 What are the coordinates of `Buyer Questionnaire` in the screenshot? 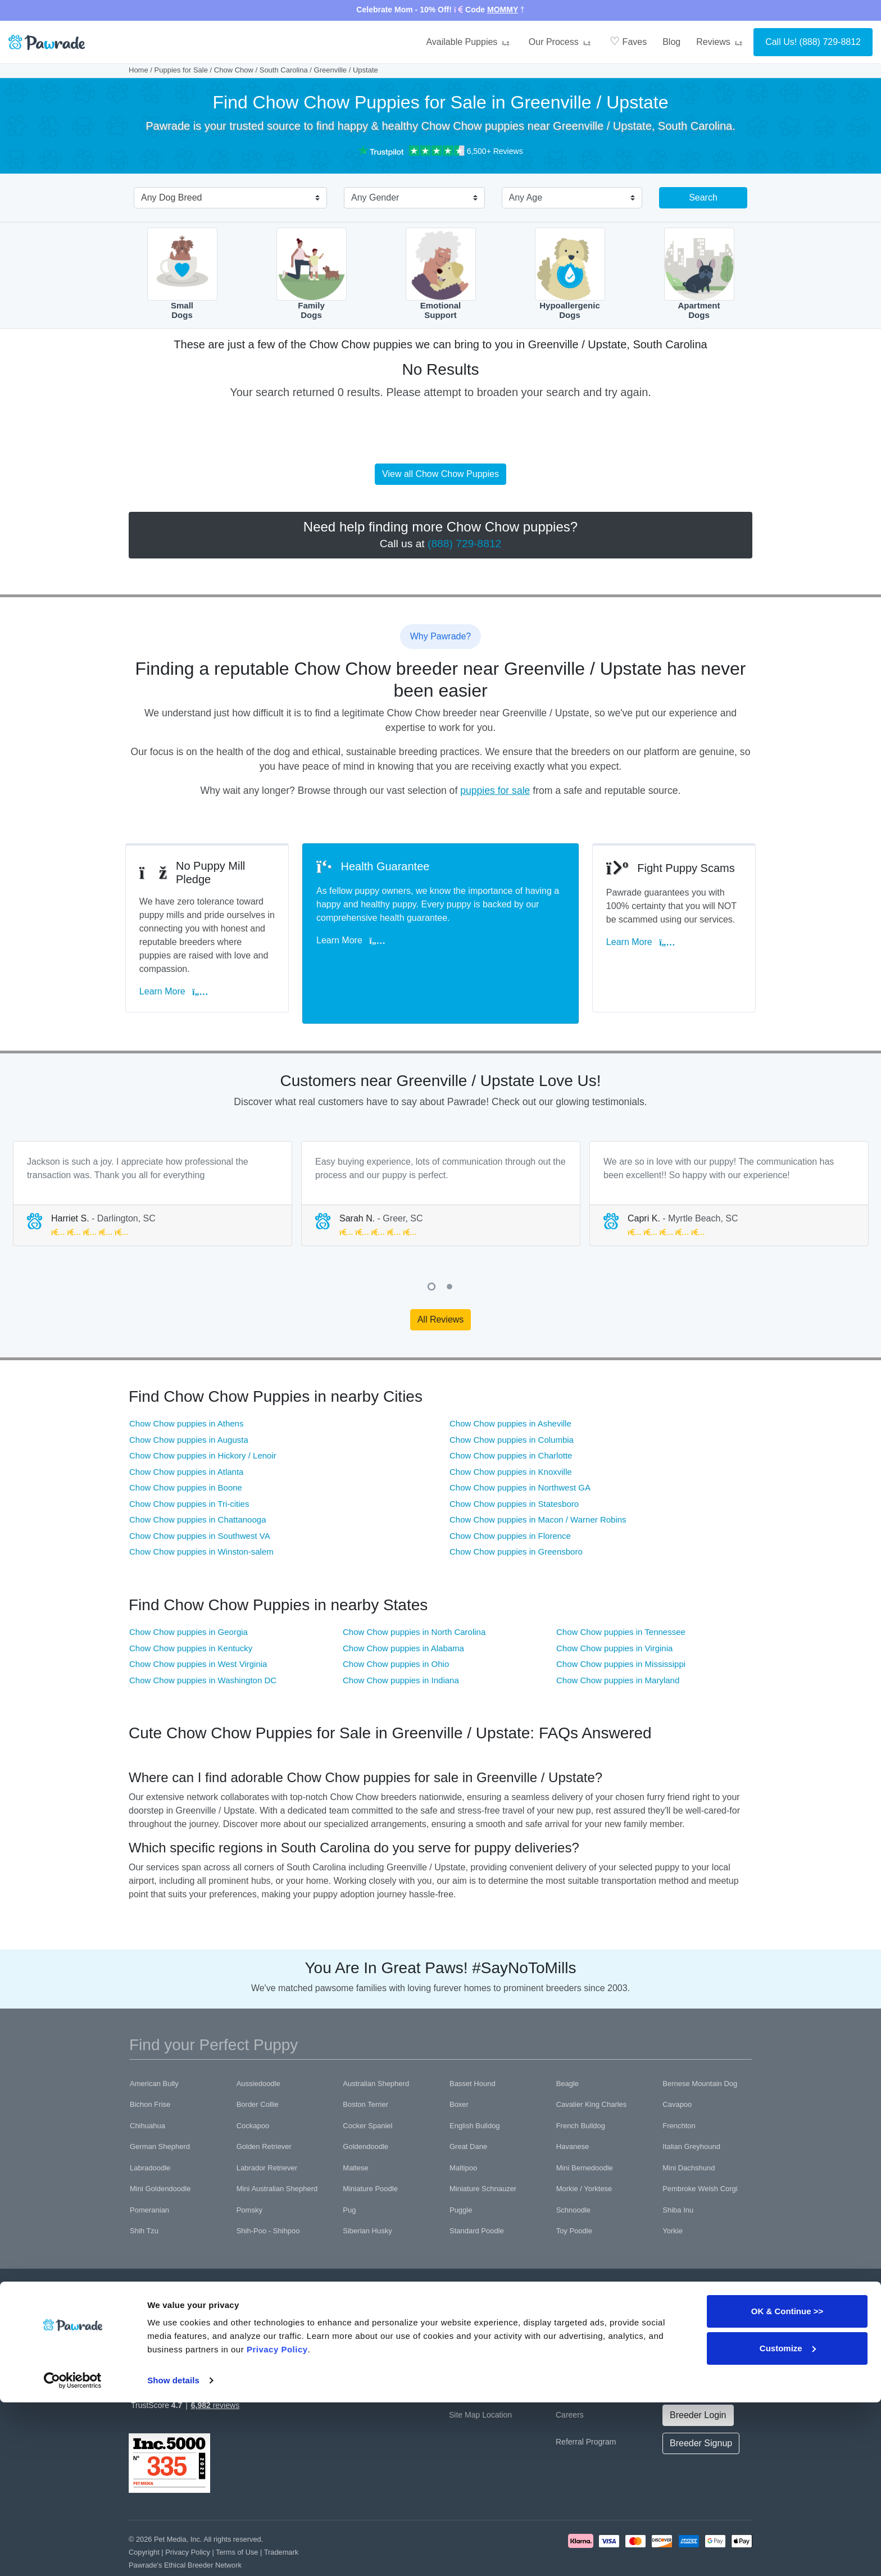 It's located at (378, 2354).